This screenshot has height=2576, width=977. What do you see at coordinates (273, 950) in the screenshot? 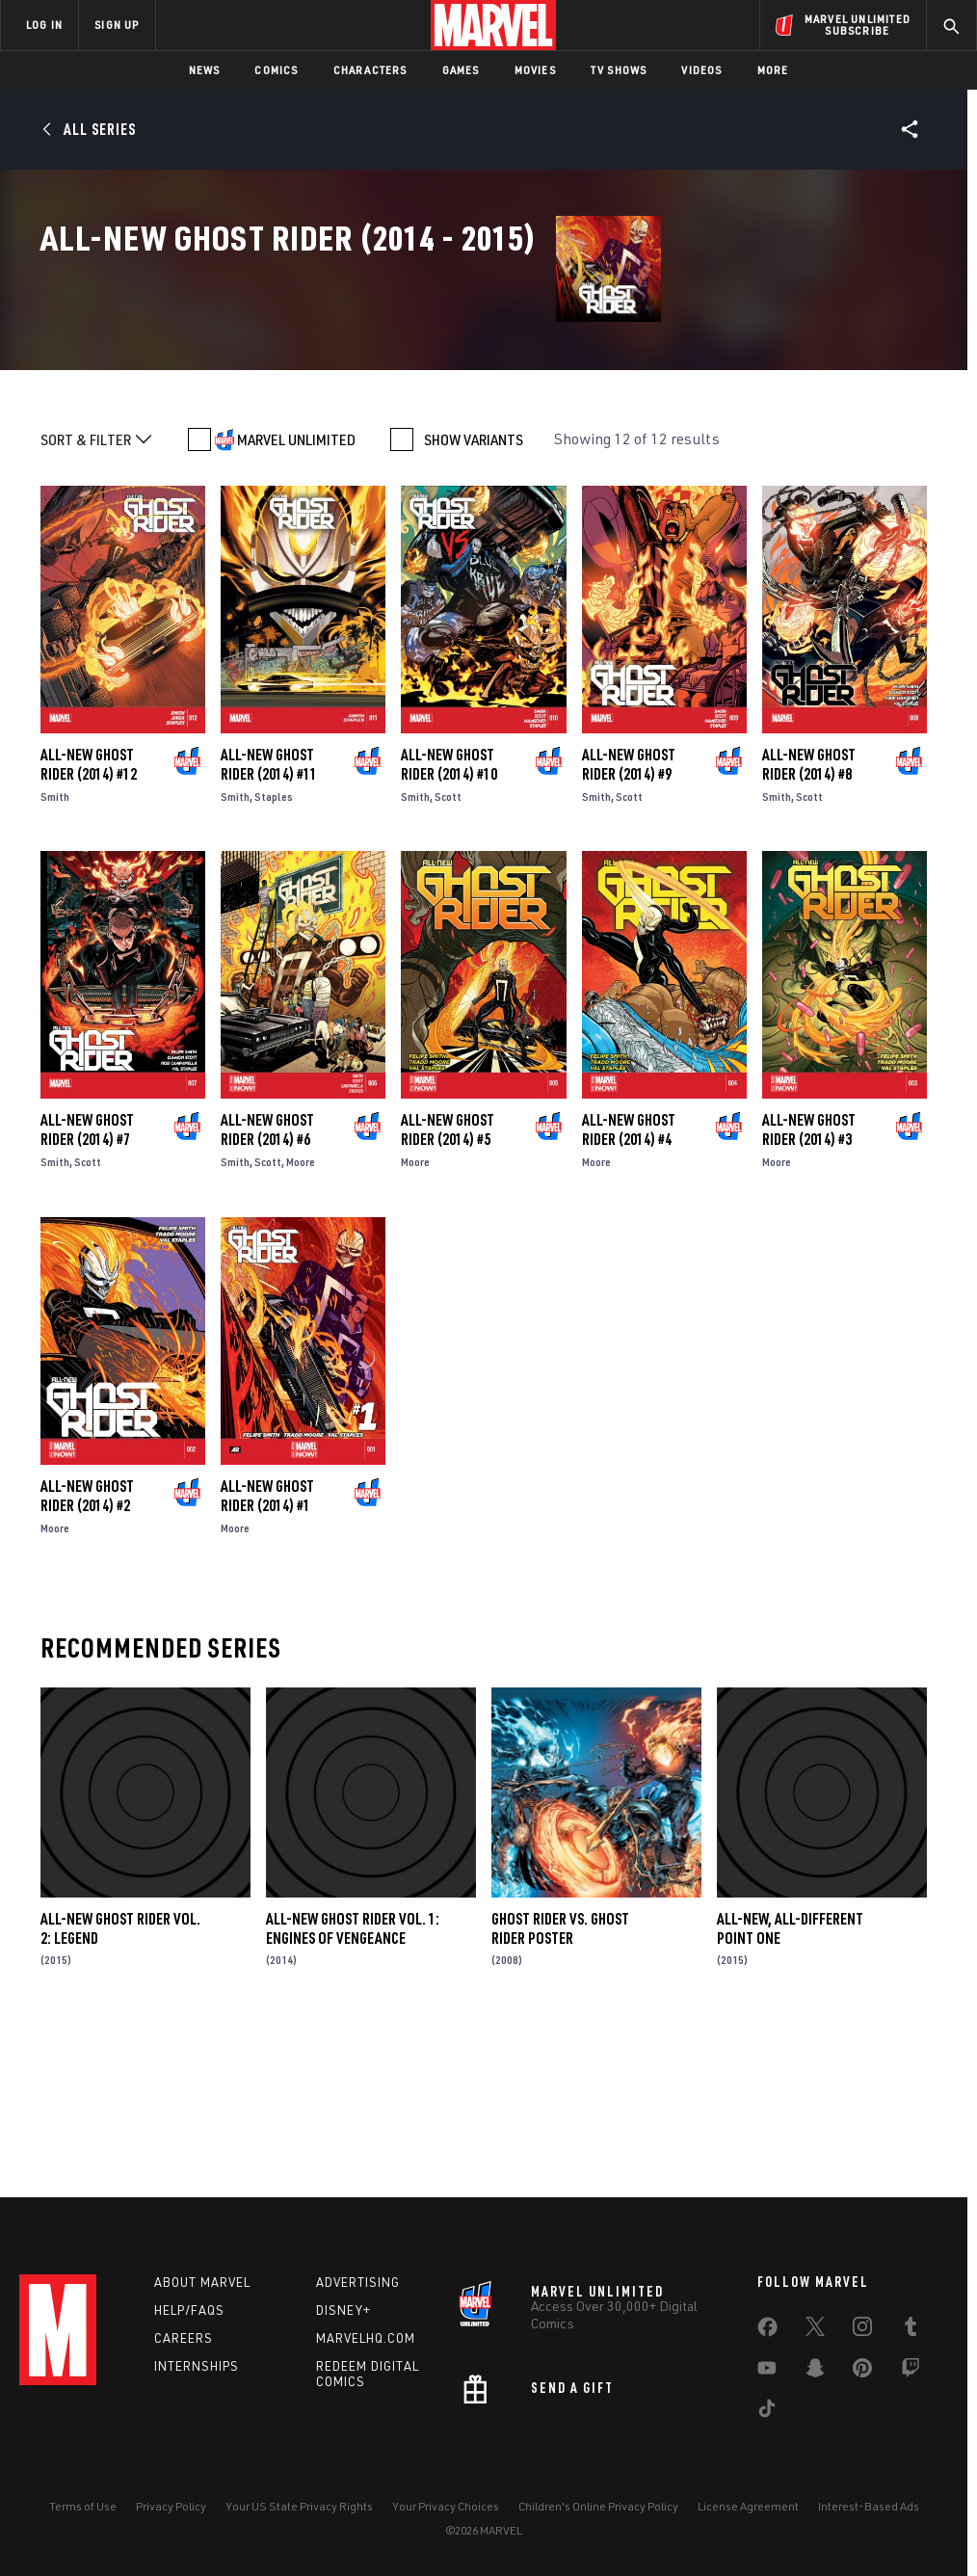
I see `Staples` at bounding box center [273, 950].